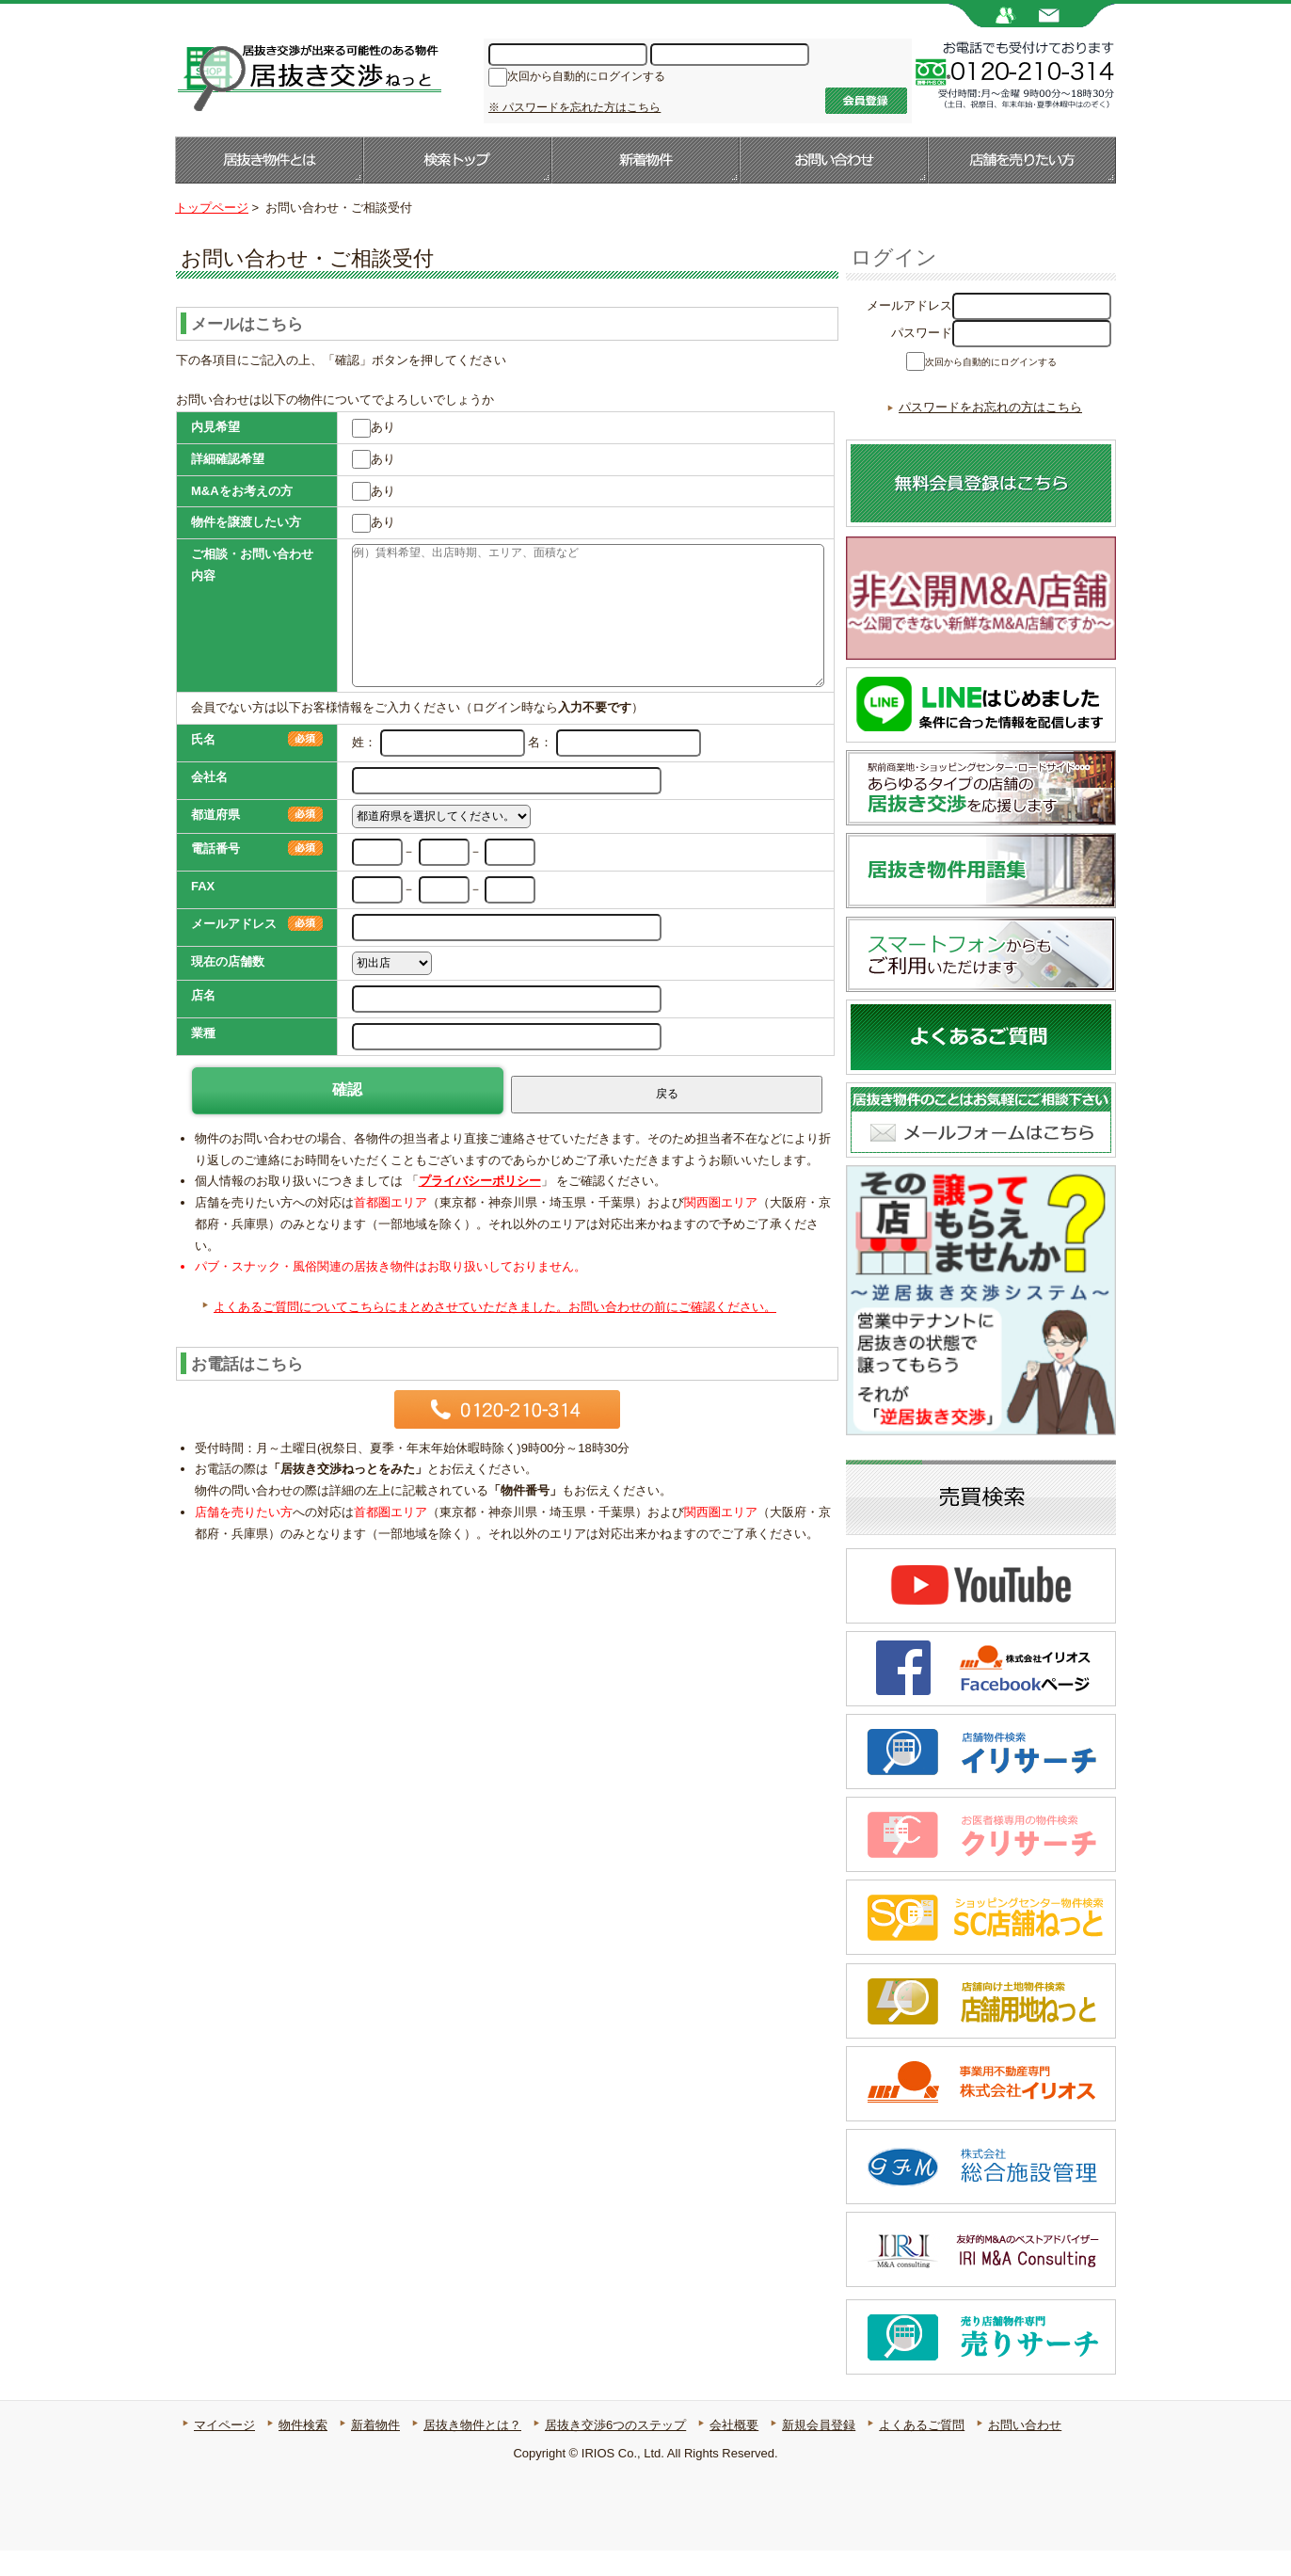 Image resolution: width=1291 pixels, height=2576 pixels. What do you see at coordinates (211, 207) in the screenshot?
I see `トップページ` at bounding box center [211, 207].